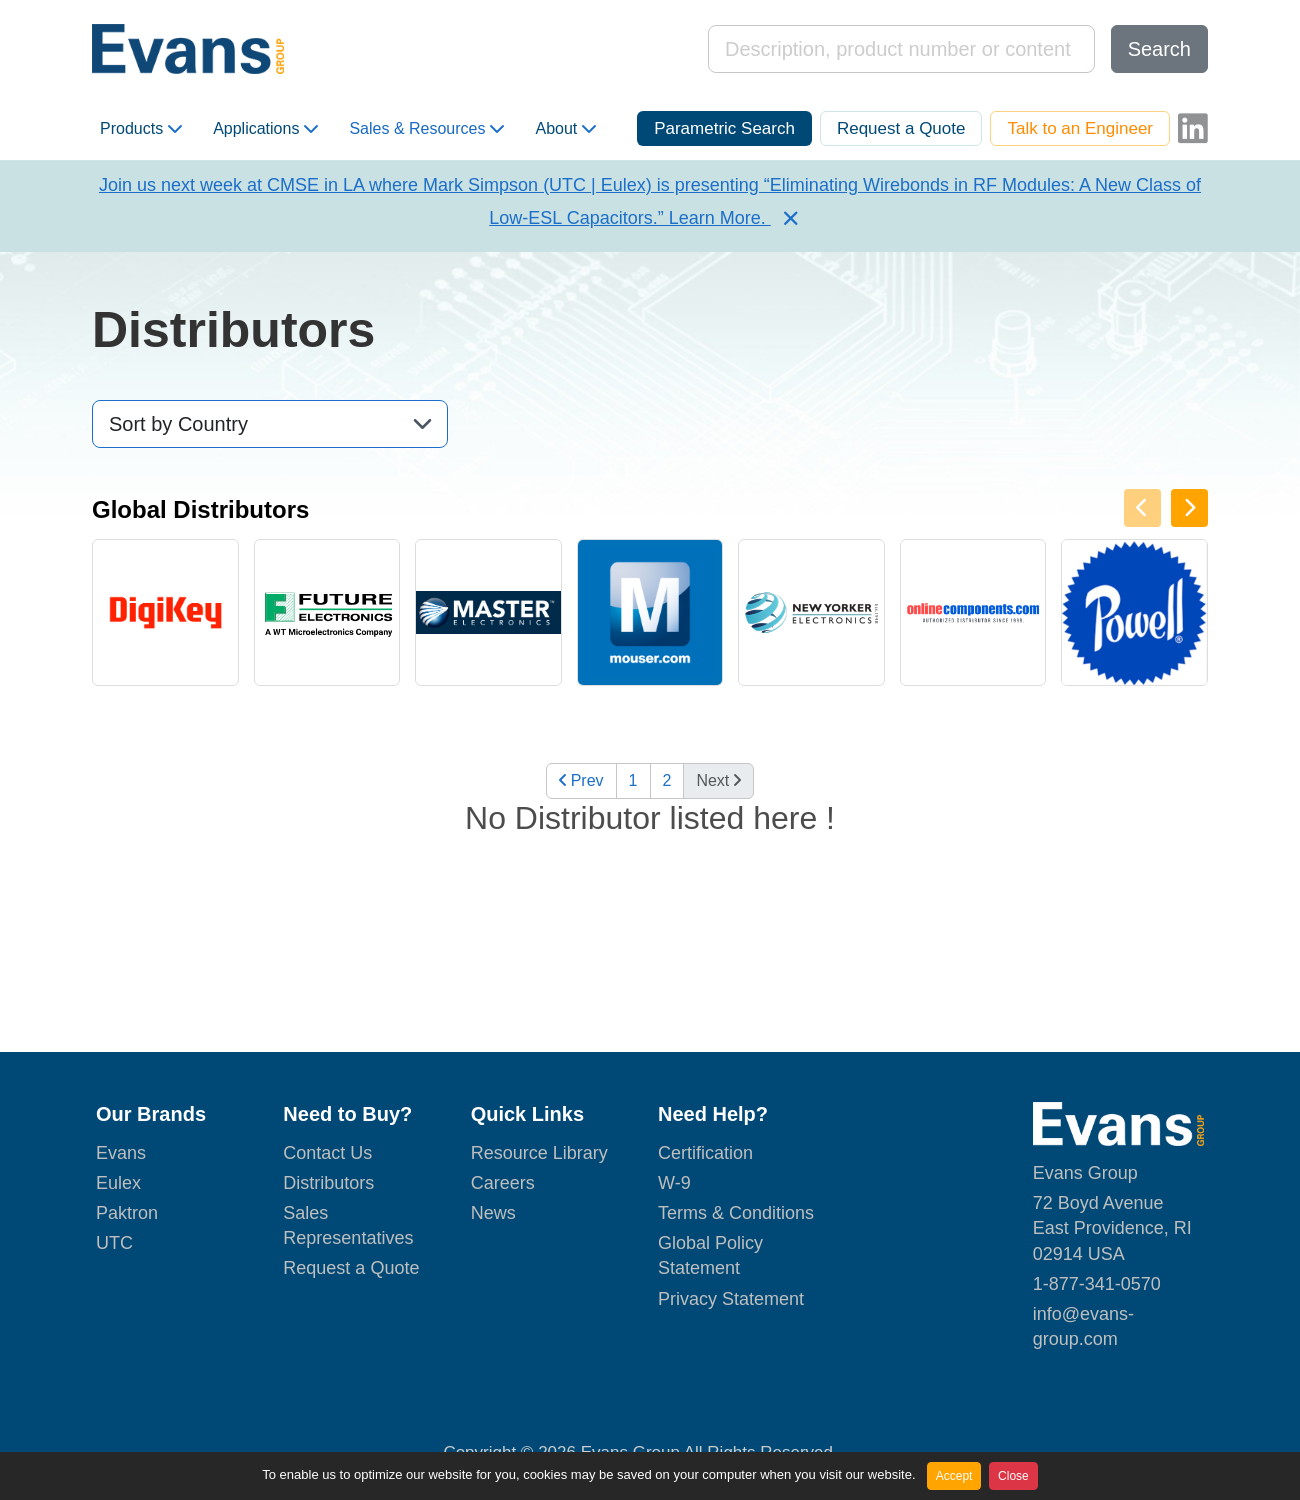 The width and height of the screenshot is (1300, 1500). I want to click on News, so click(493, 1213).